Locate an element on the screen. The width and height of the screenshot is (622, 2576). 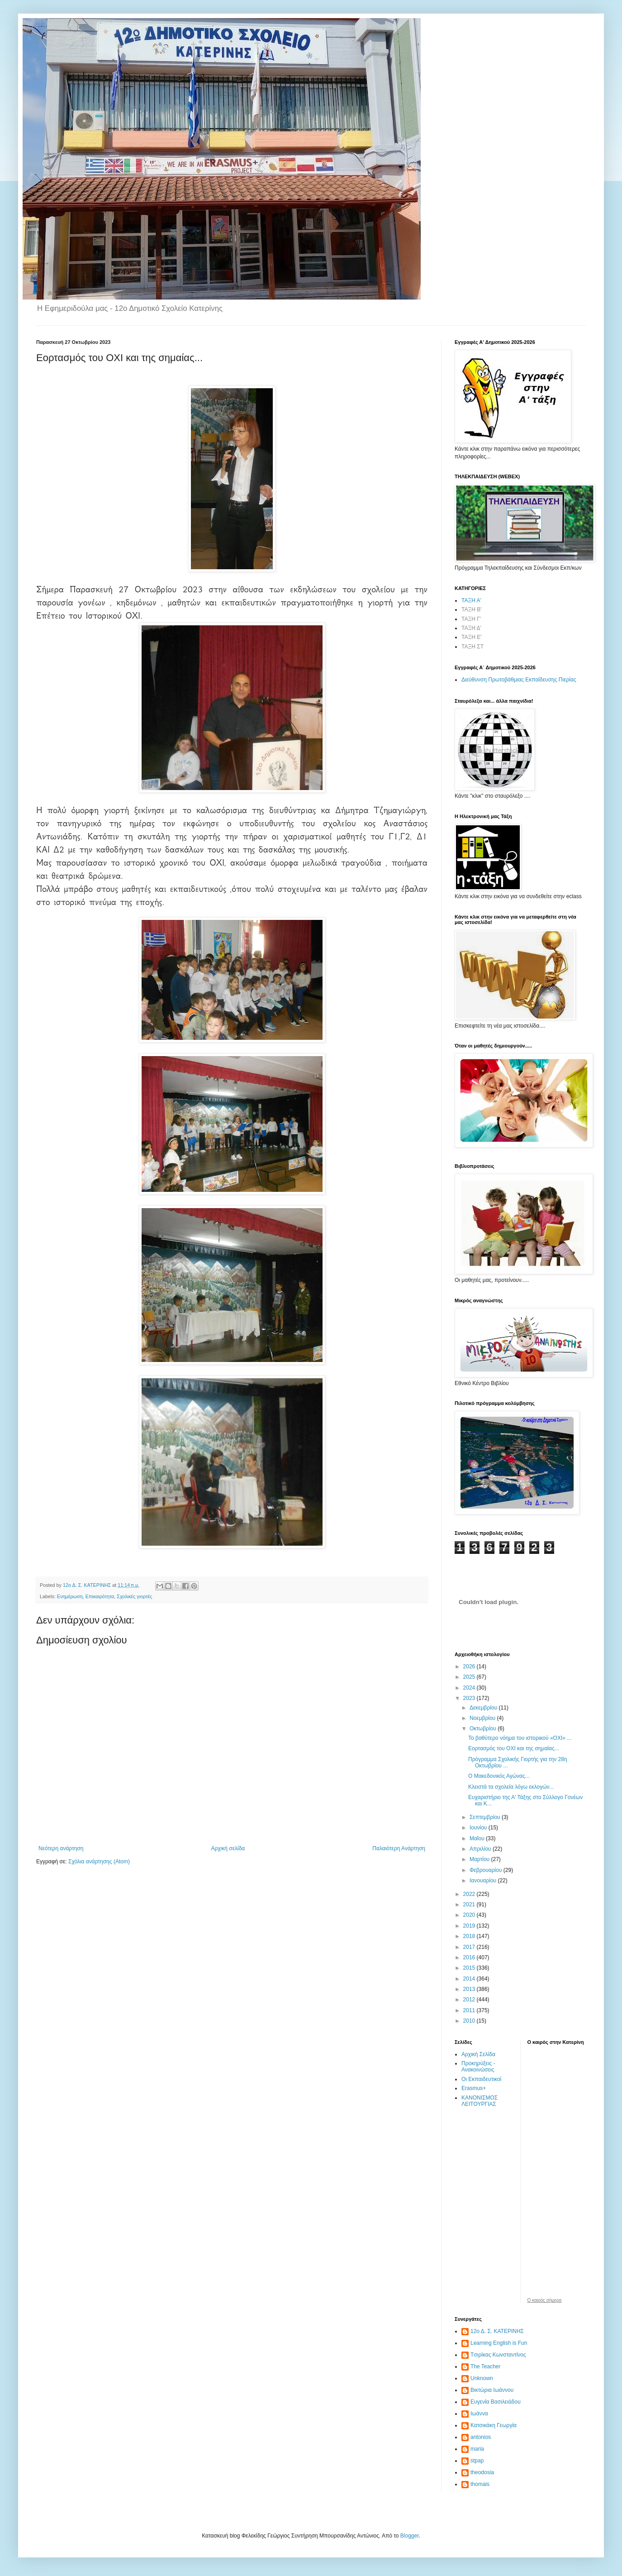
Αρχική σελίδα is located at coordinates (228, 1848).